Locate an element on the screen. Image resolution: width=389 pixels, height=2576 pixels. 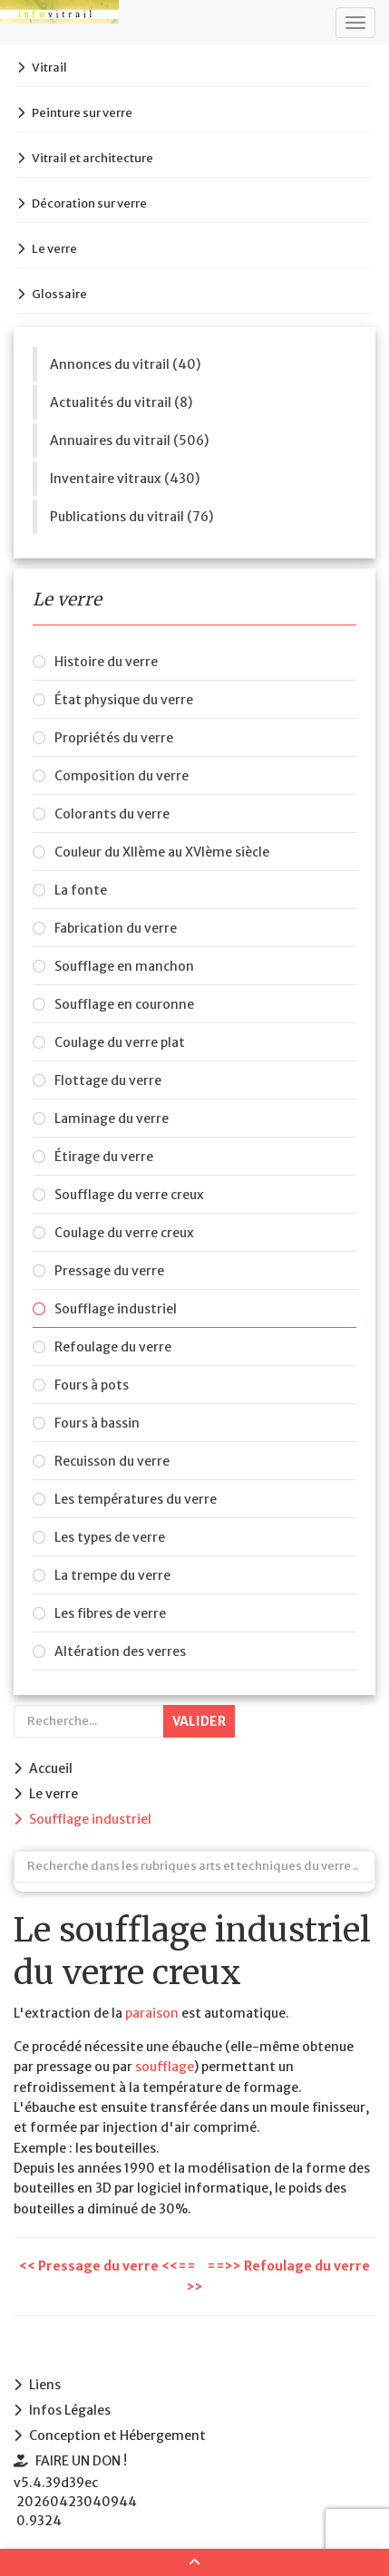
Le verre is located at coordinates (54, 249).